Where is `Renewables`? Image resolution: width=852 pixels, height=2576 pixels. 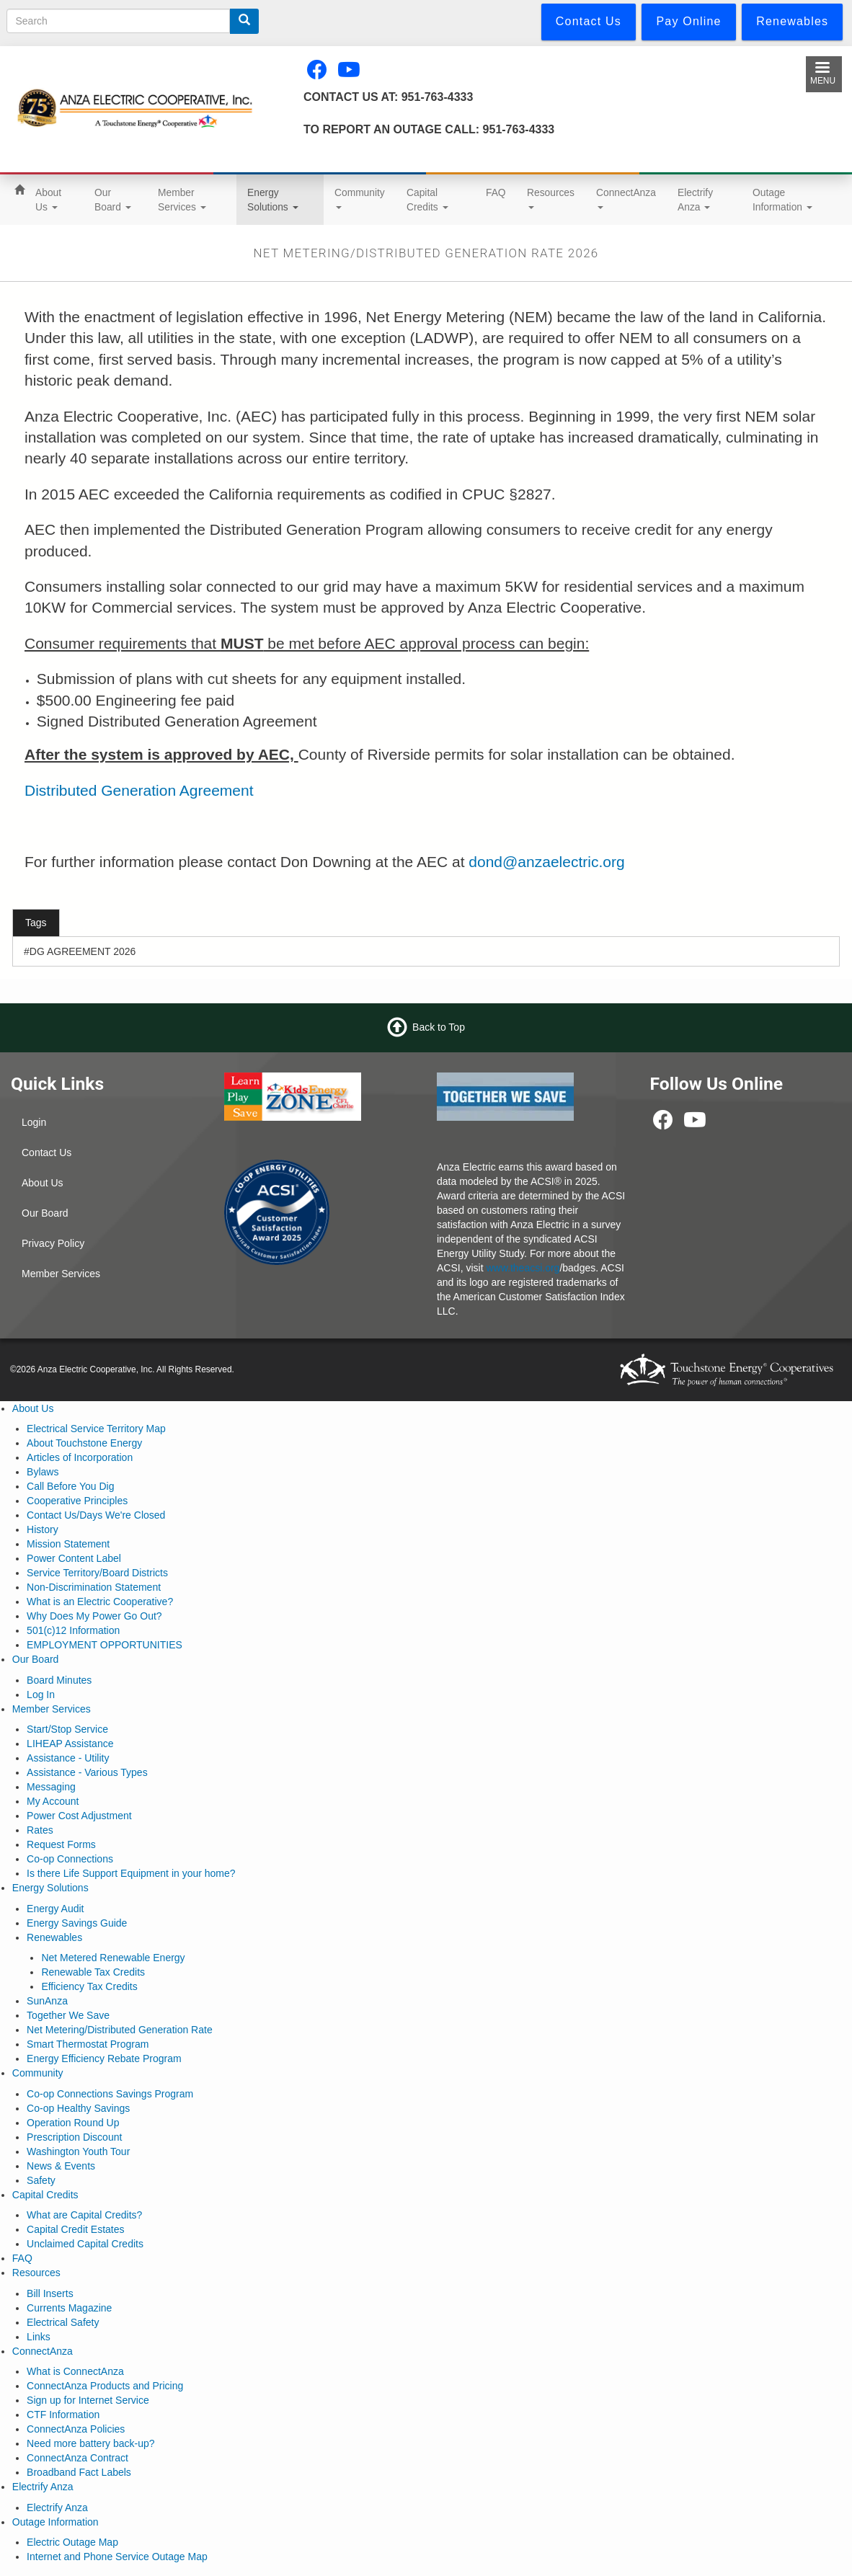
Renewables is located at coordinates (54, 1937).